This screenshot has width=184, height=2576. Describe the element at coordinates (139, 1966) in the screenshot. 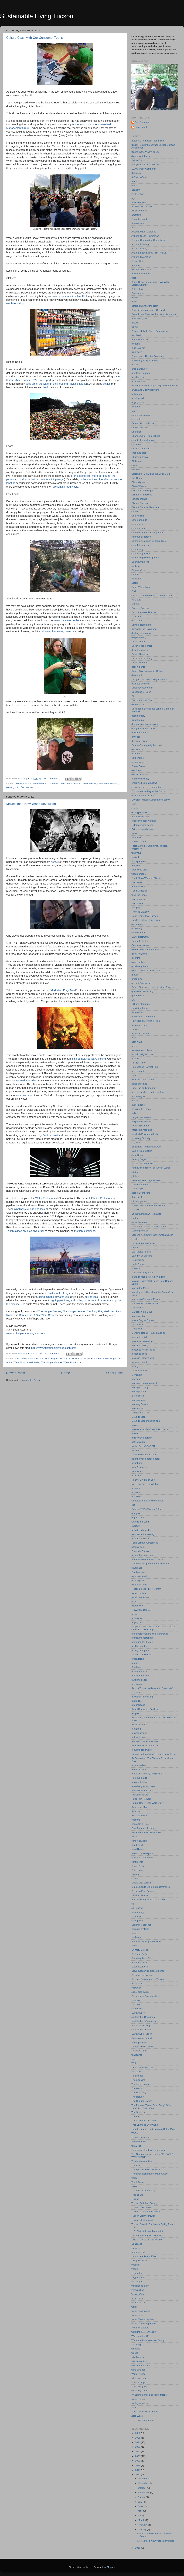

I see `Steve Kozachik` at that location.